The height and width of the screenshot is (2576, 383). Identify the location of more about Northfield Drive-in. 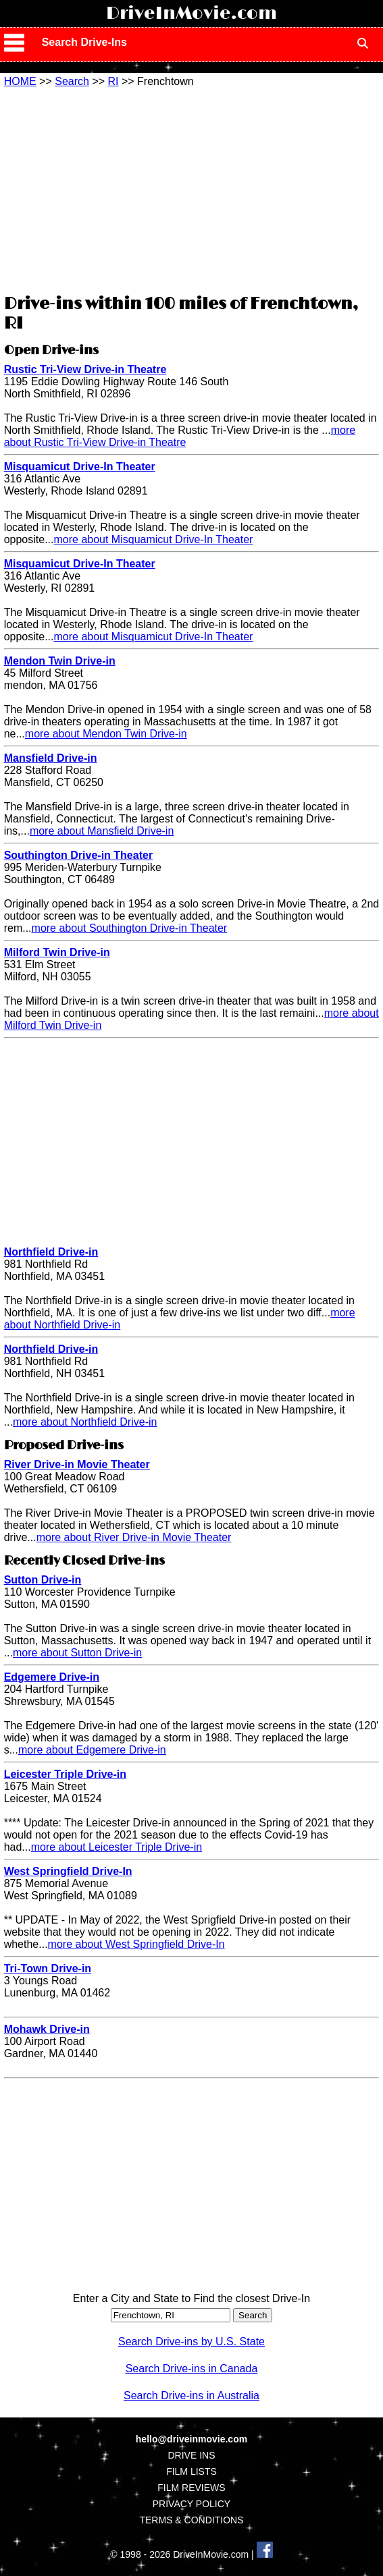
(85, 1422).